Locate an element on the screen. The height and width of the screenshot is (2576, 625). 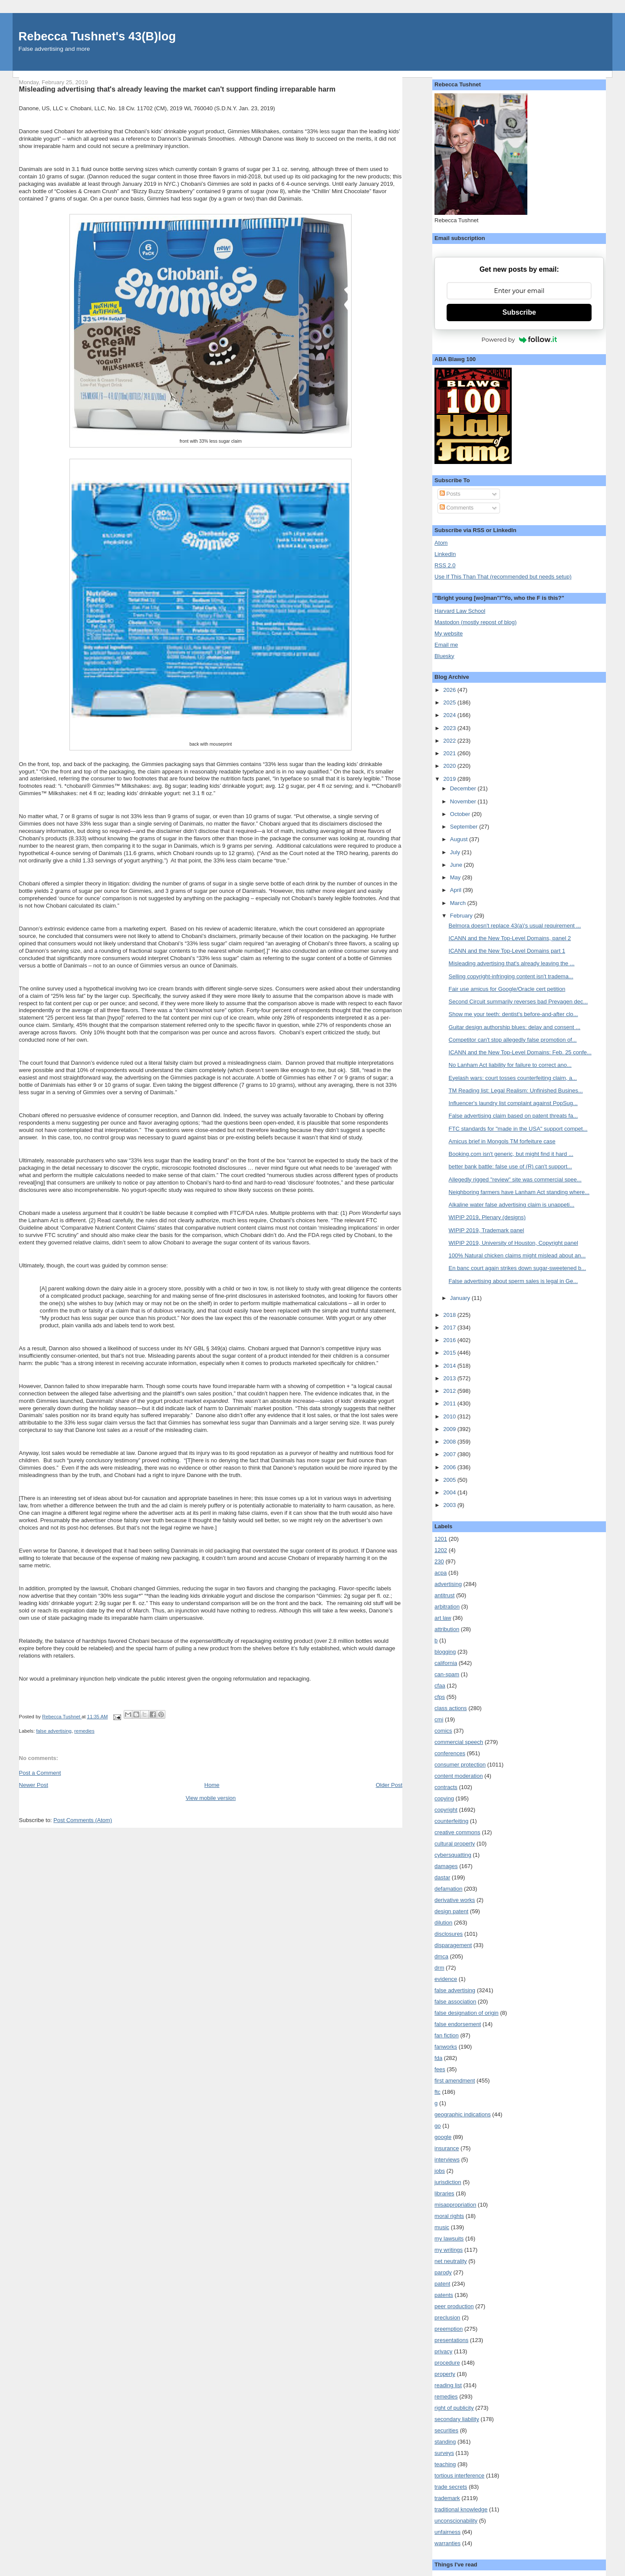
Atom is located at coordinates (440, 543).